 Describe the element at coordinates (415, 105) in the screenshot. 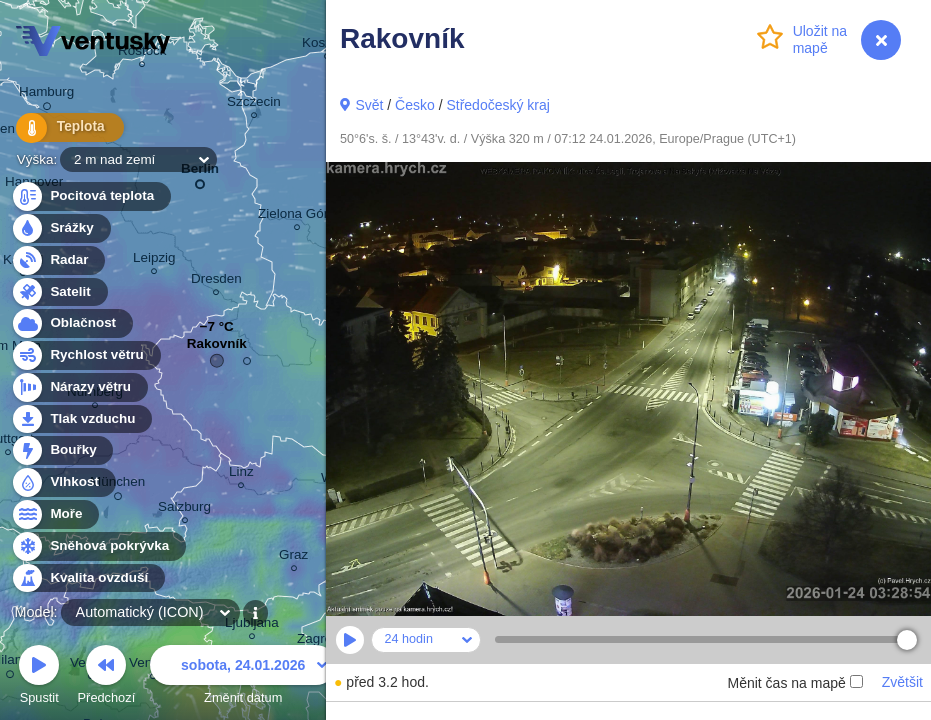

I see `Česko` at that location.